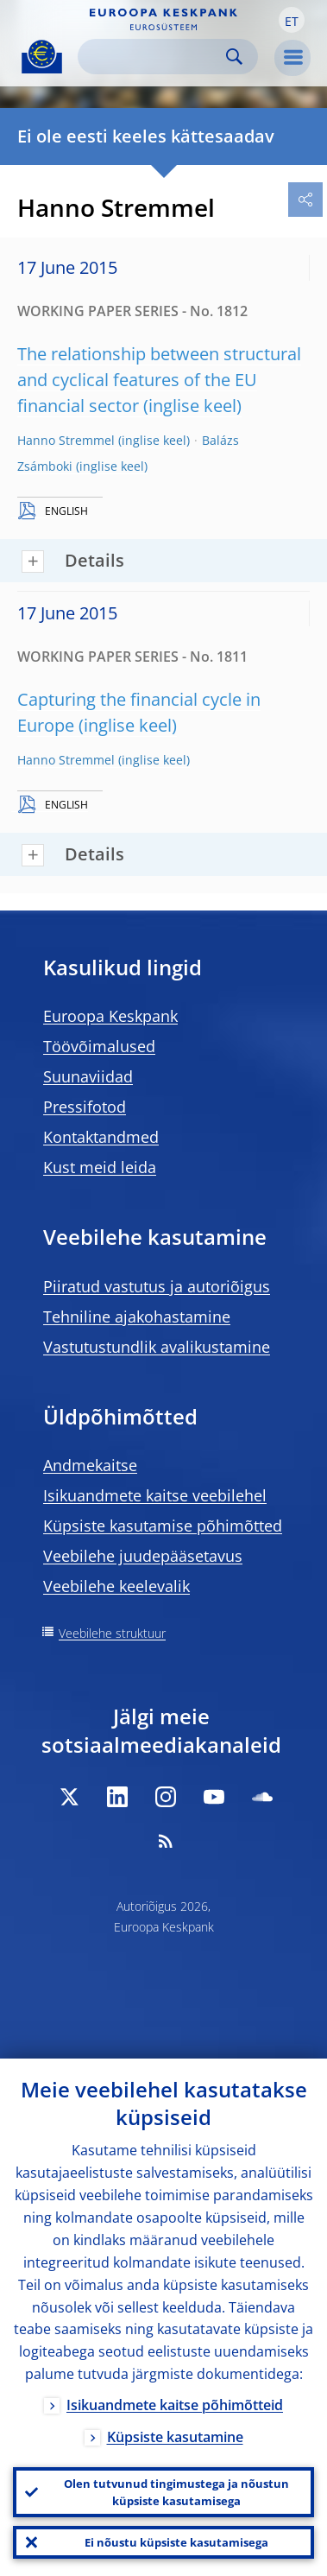 This screenshot has height=2576, width=327. What do you see at coordinates (142, 1555) in the screenshot?
I see `Veebilehe juudepääsetavus` at bounding box center [142, 1555].